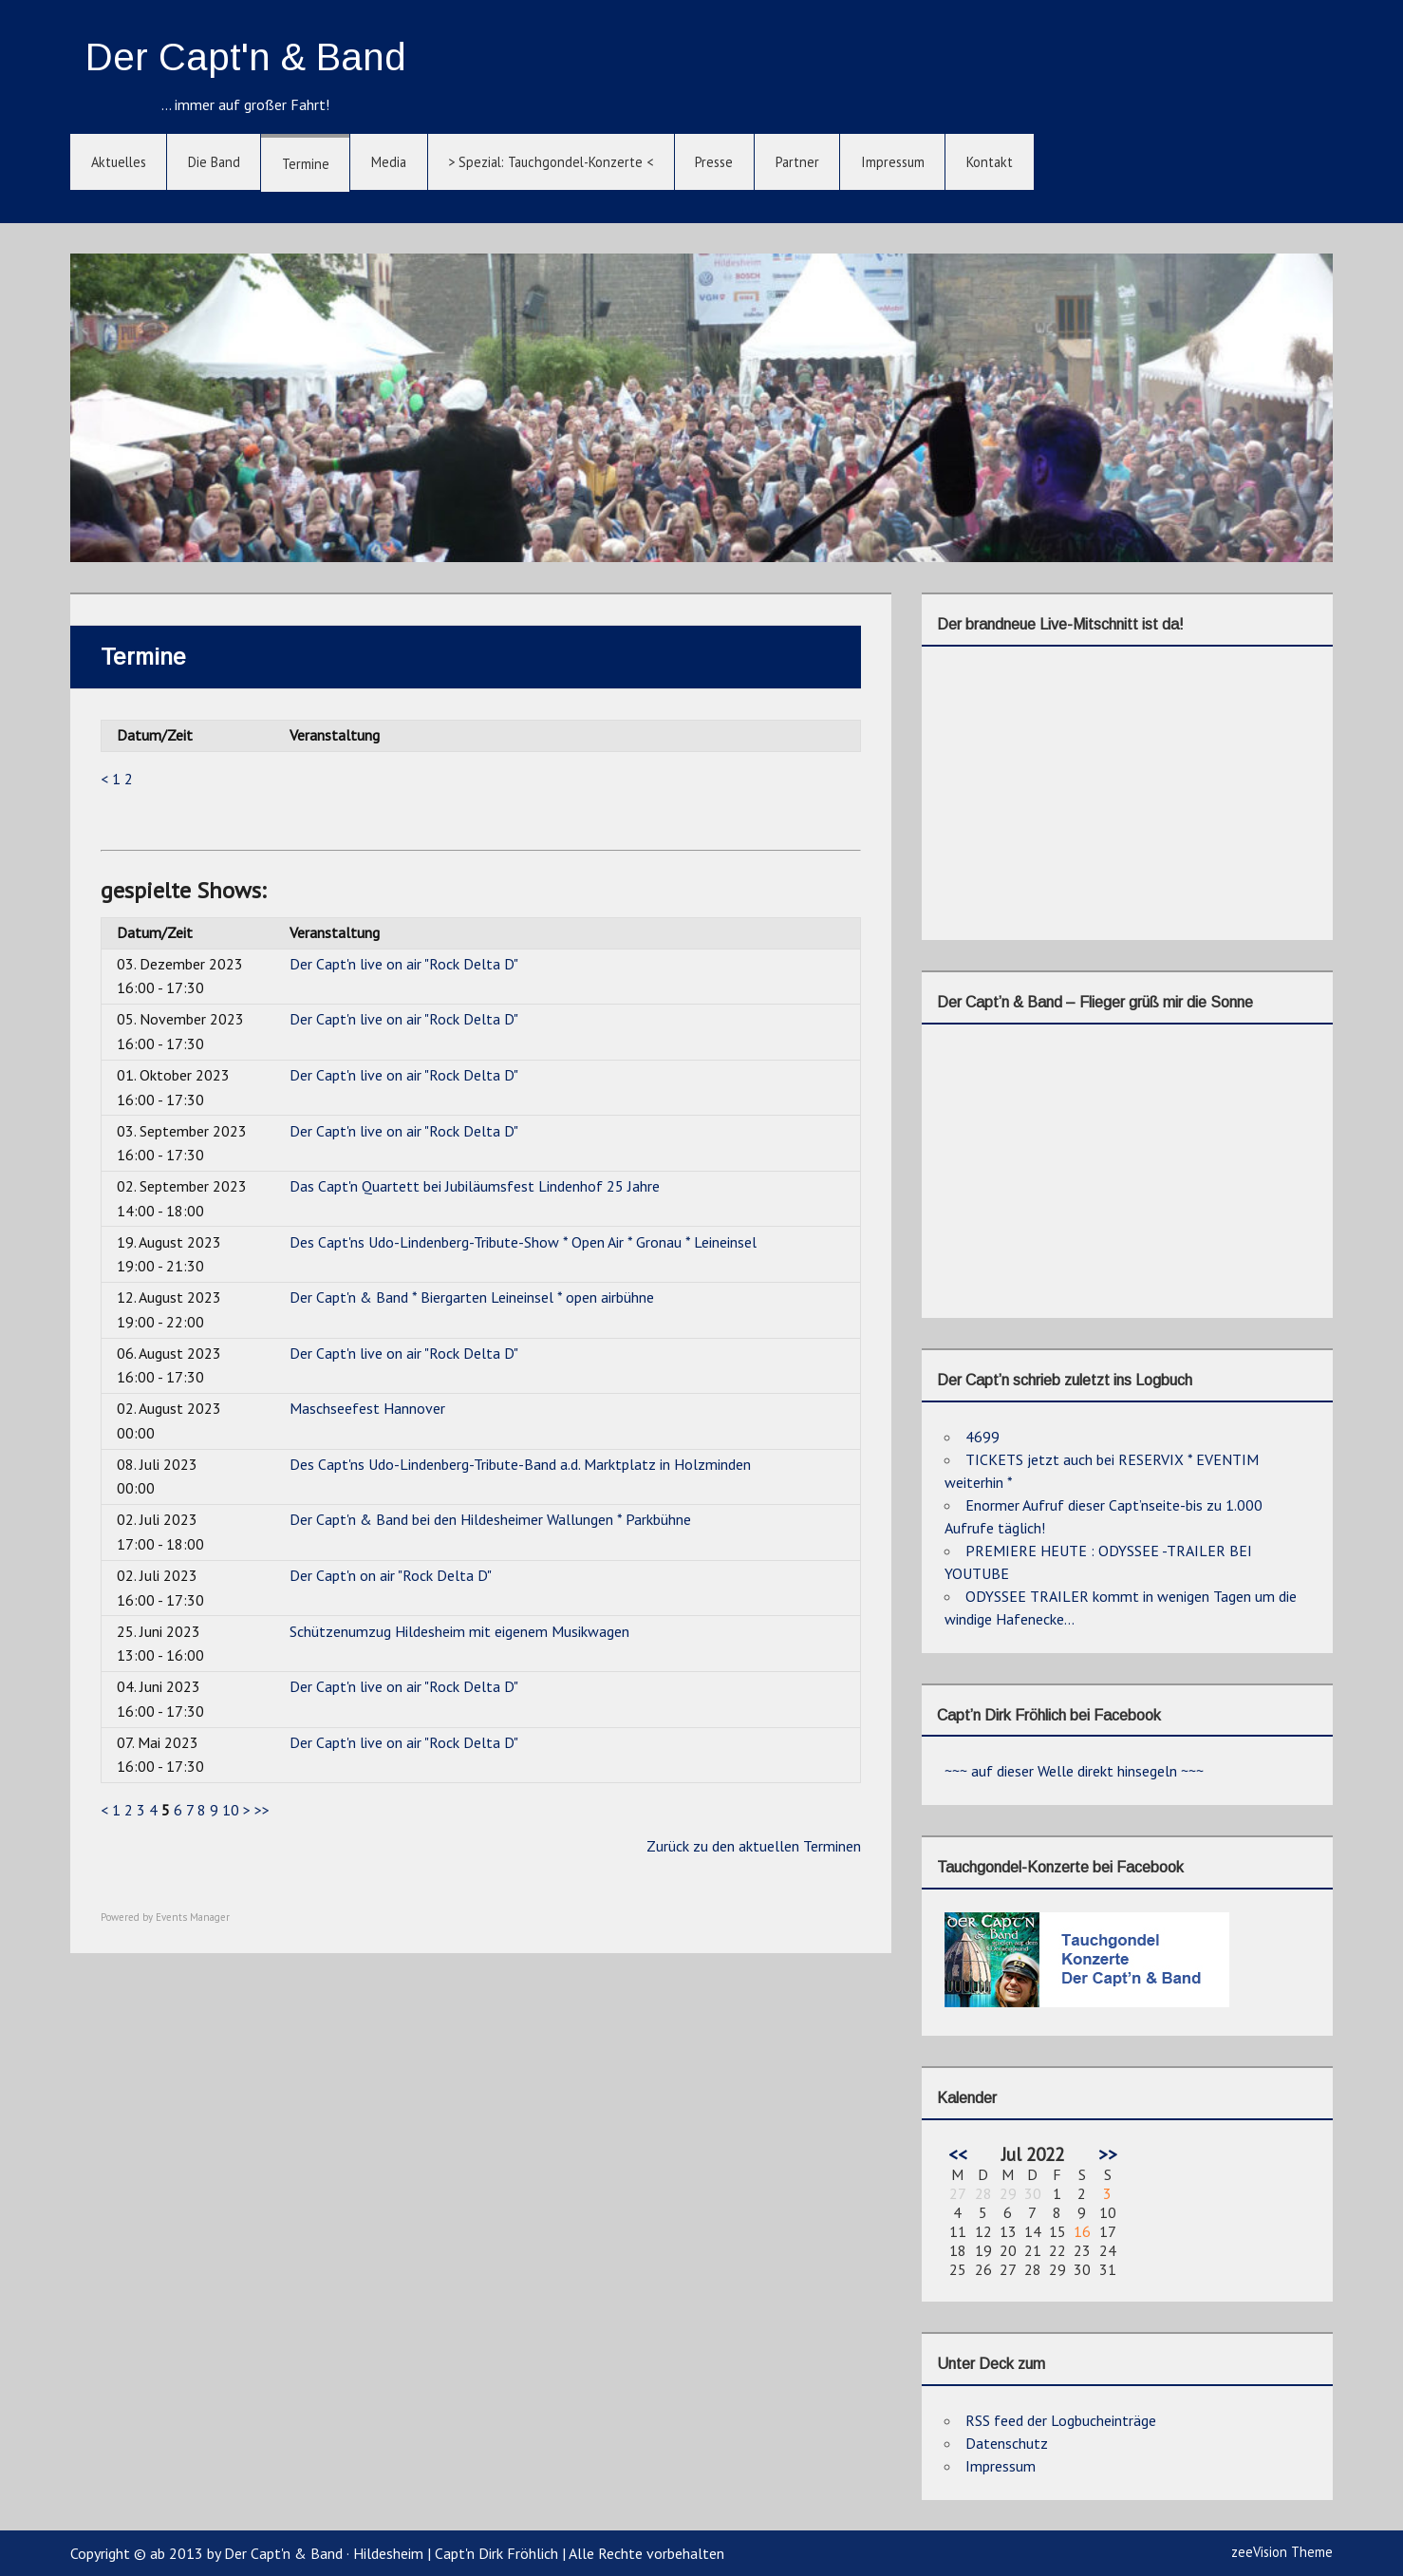 The image size is (1403, 2576). Describe the element at coordinates (475, 1185) in the screenshot. I see `Das Capt'n Quartett bei Jubiläumsfest Lindenhof 25 Jahre` at that location.